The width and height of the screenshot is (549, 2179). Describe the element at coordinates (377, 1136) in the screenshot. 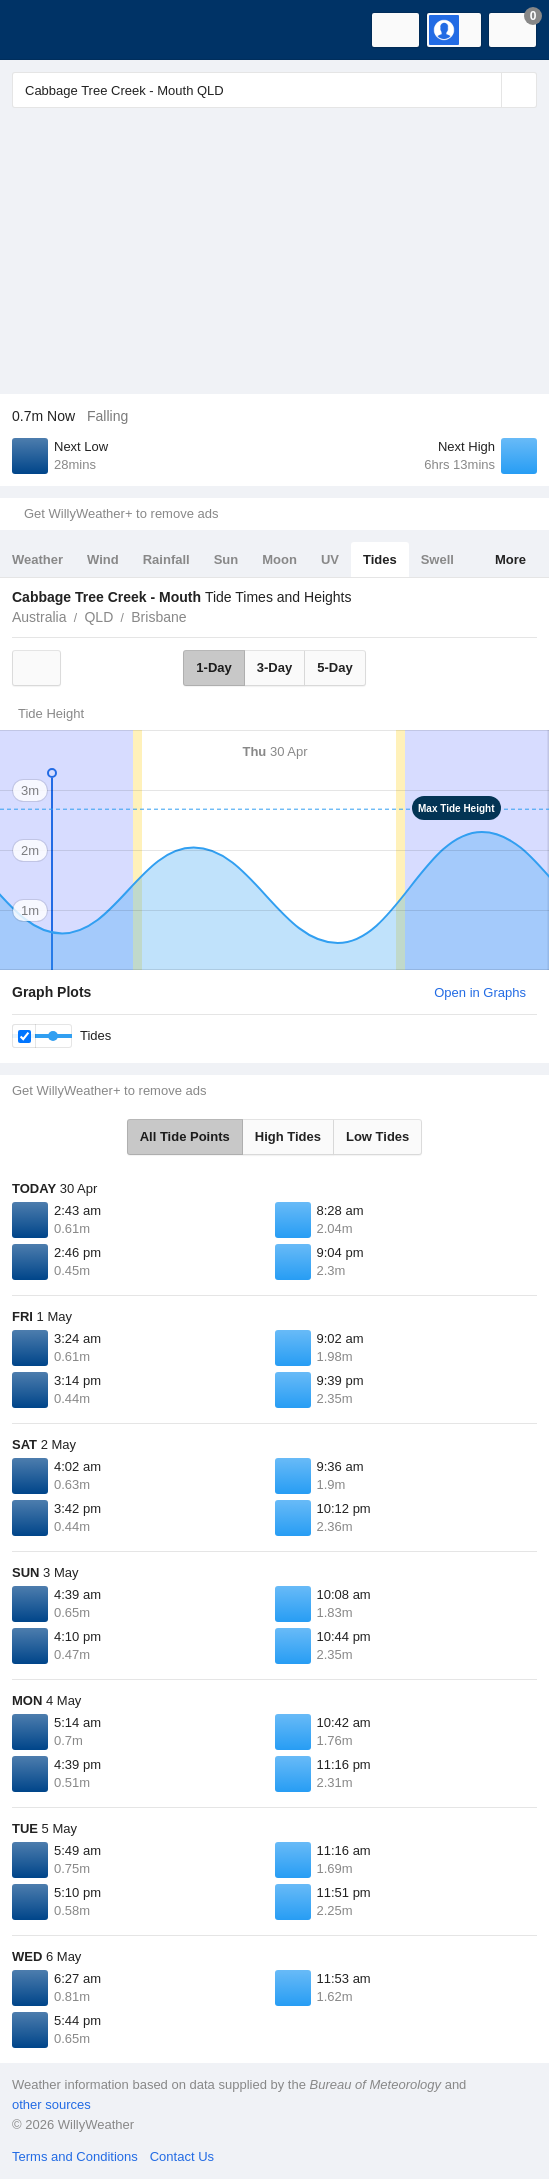

I see `Low Tides` at that location.